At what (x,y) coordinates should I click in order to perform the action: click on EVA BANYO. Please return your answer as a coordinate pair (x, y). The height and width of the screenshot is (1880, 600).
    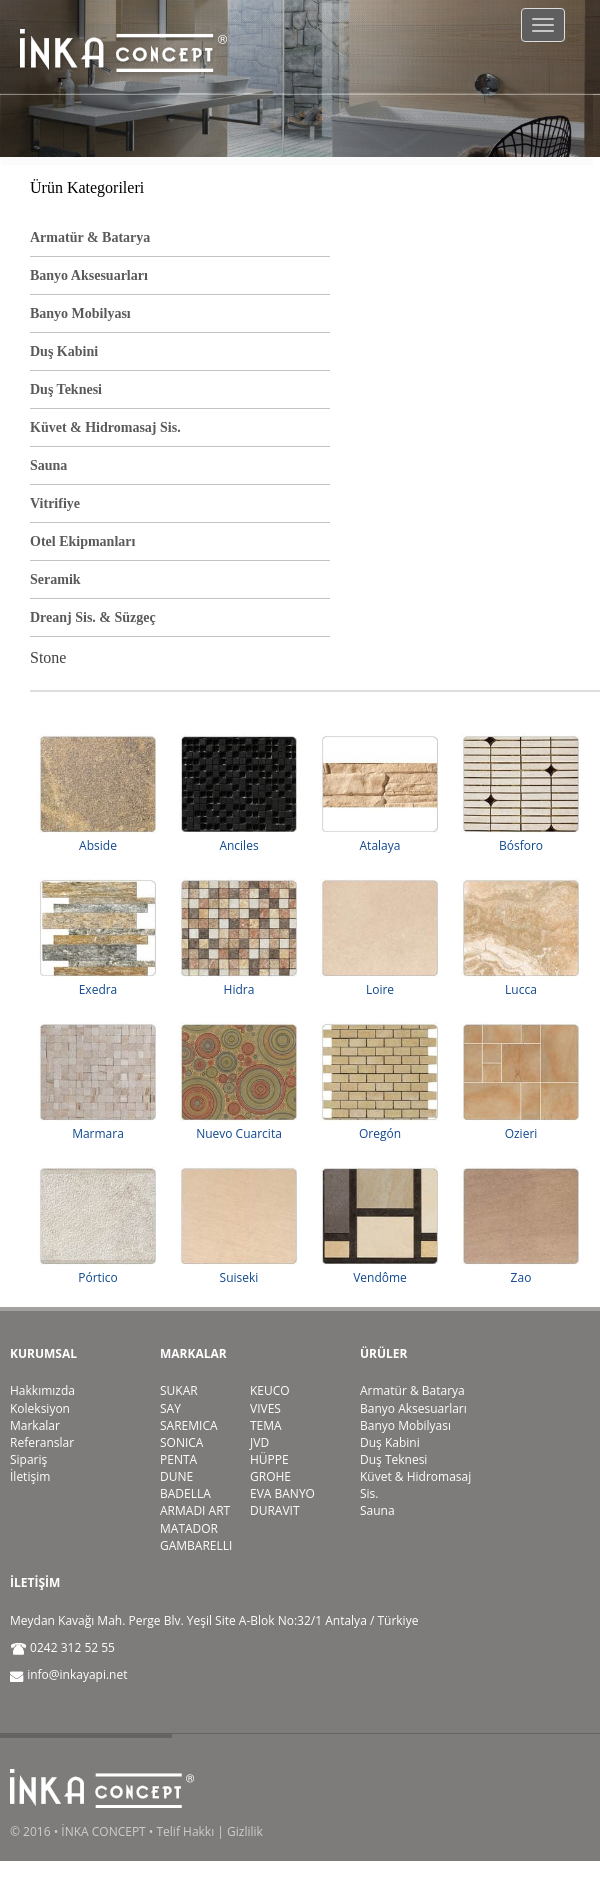
    Looking at the image, I should click on (282, 1493).